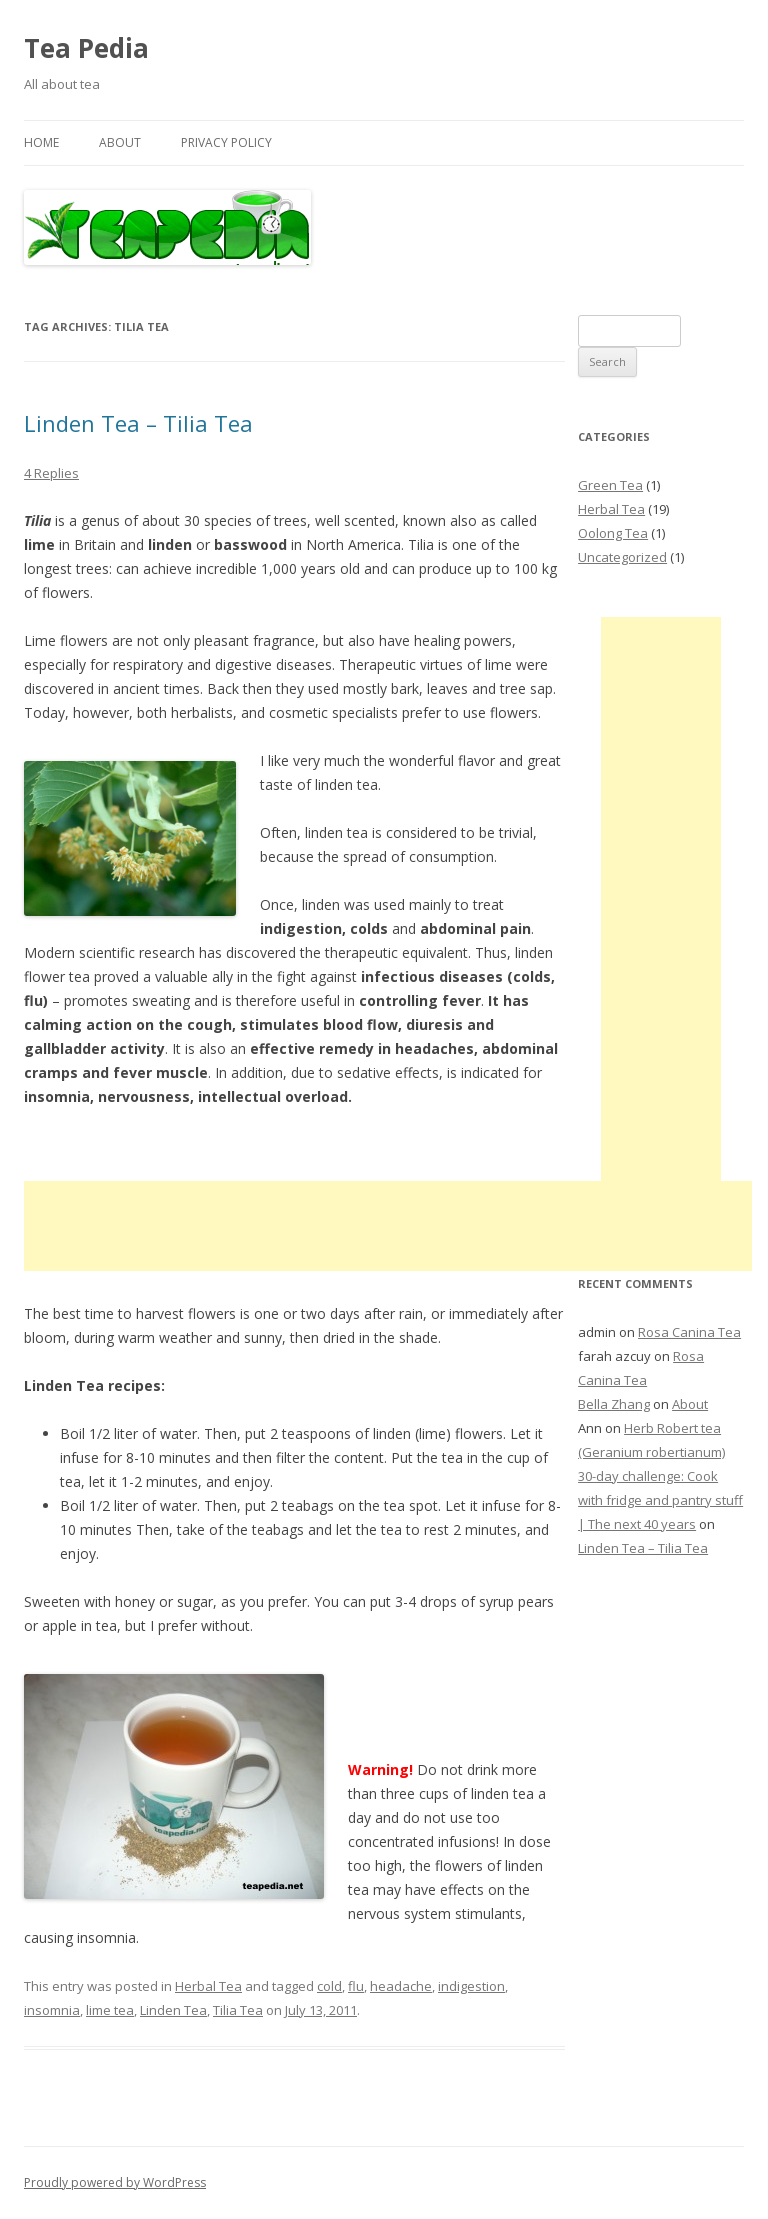 This screenshot has height=2219, width=768. What do you see at coordinates (173, 2010) in the screenshot?
I see `Linden Tea` at bounding box center [173, 2010].